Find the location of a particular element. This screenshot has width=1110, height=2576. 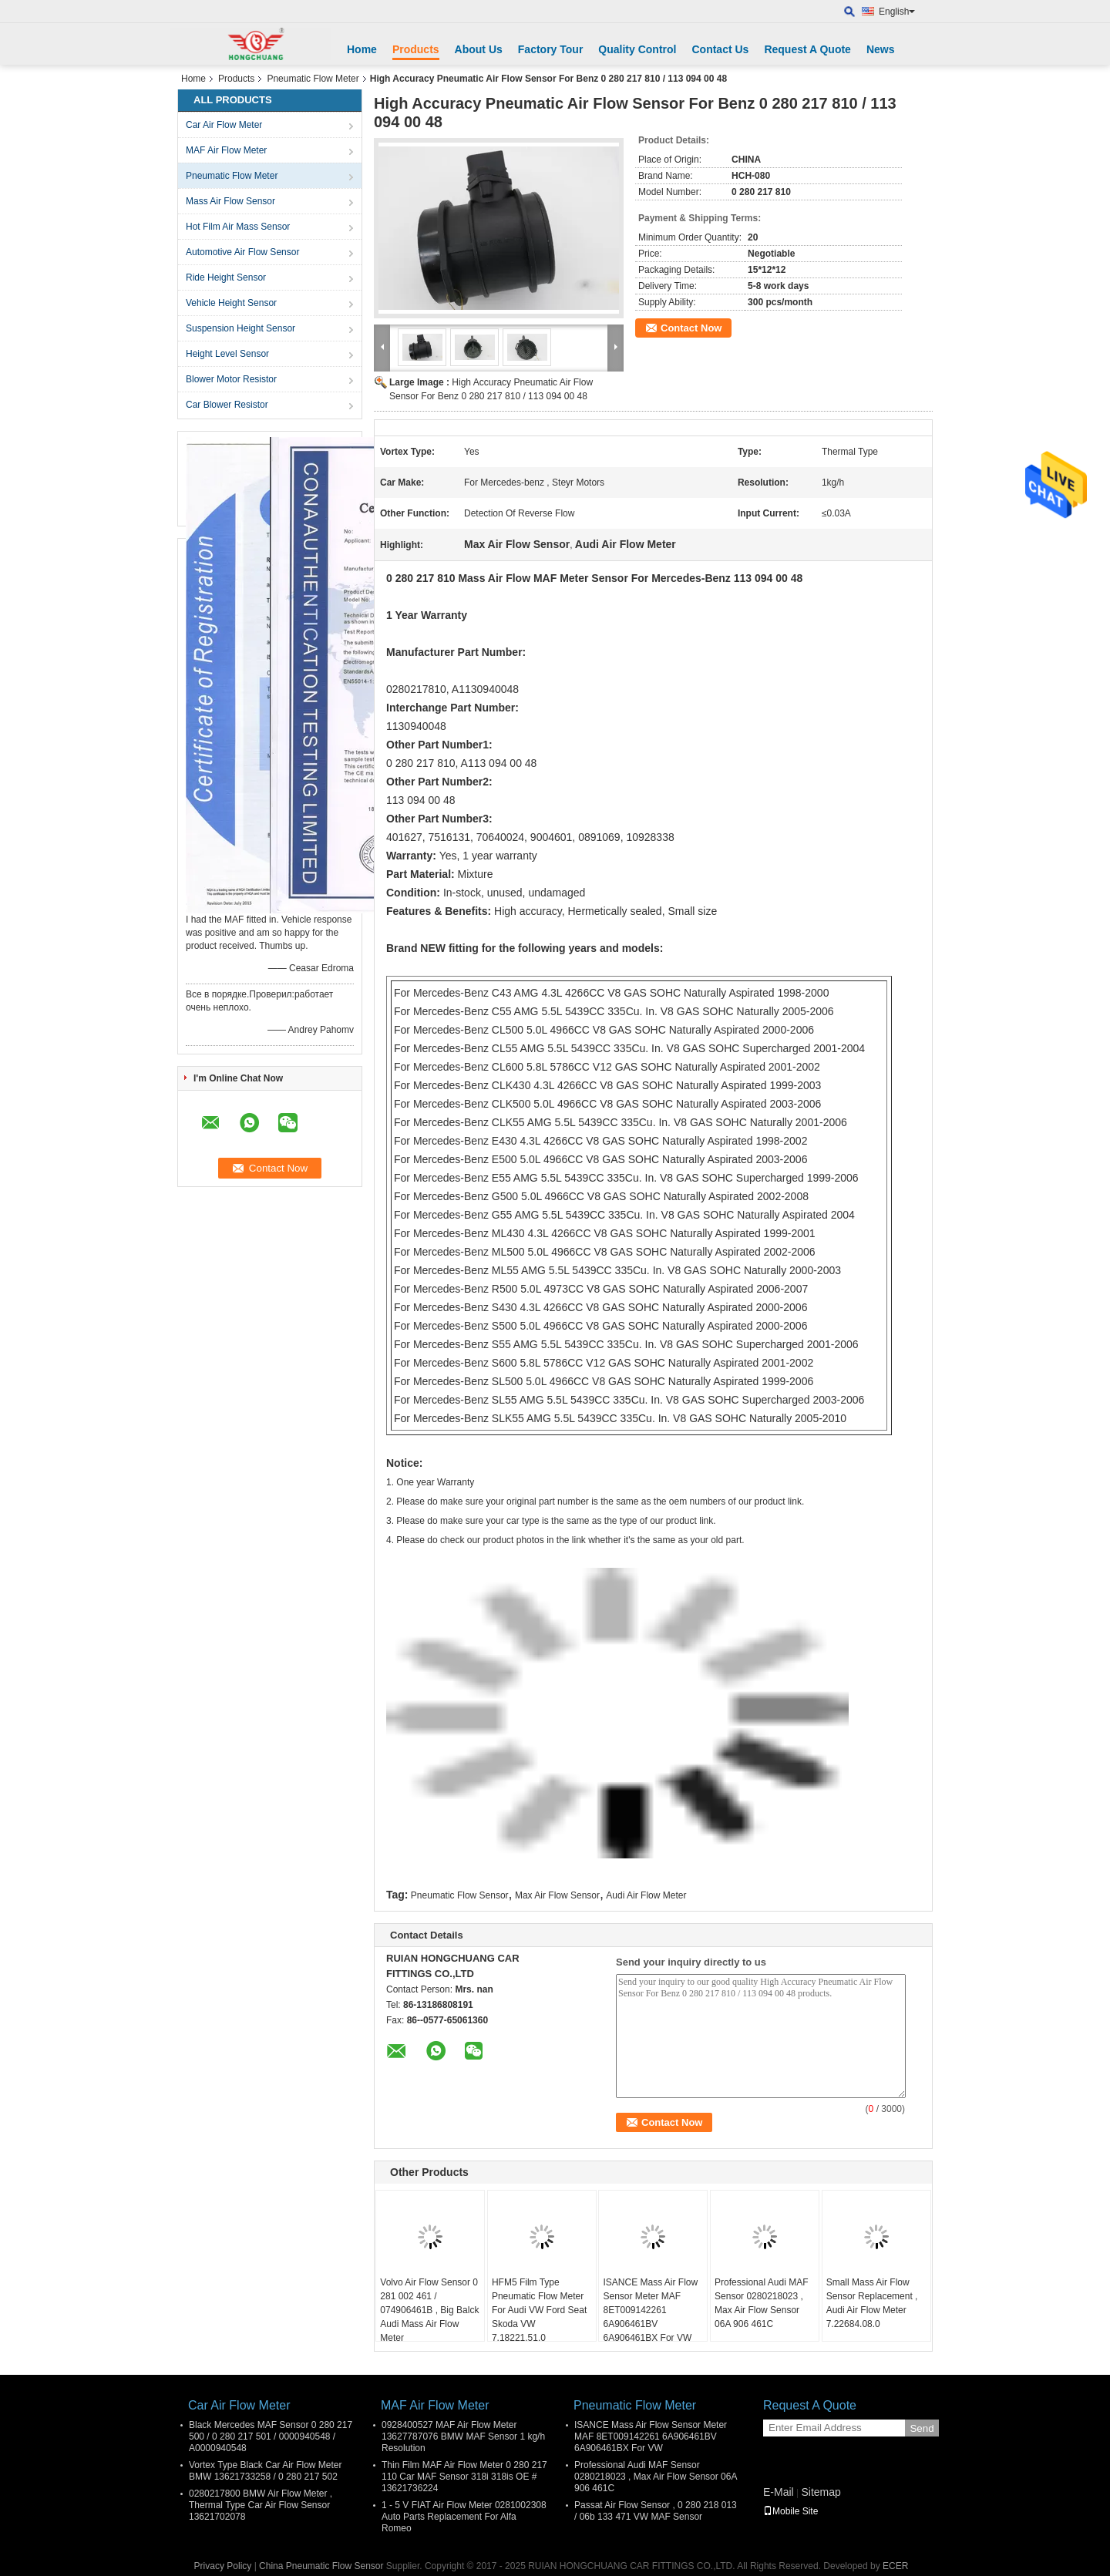

0928400527 MAF Air Flow Meter 13627787076 BMW MAF Sensor 1 kg/h Resolution is located at coordinates (463, 2436).